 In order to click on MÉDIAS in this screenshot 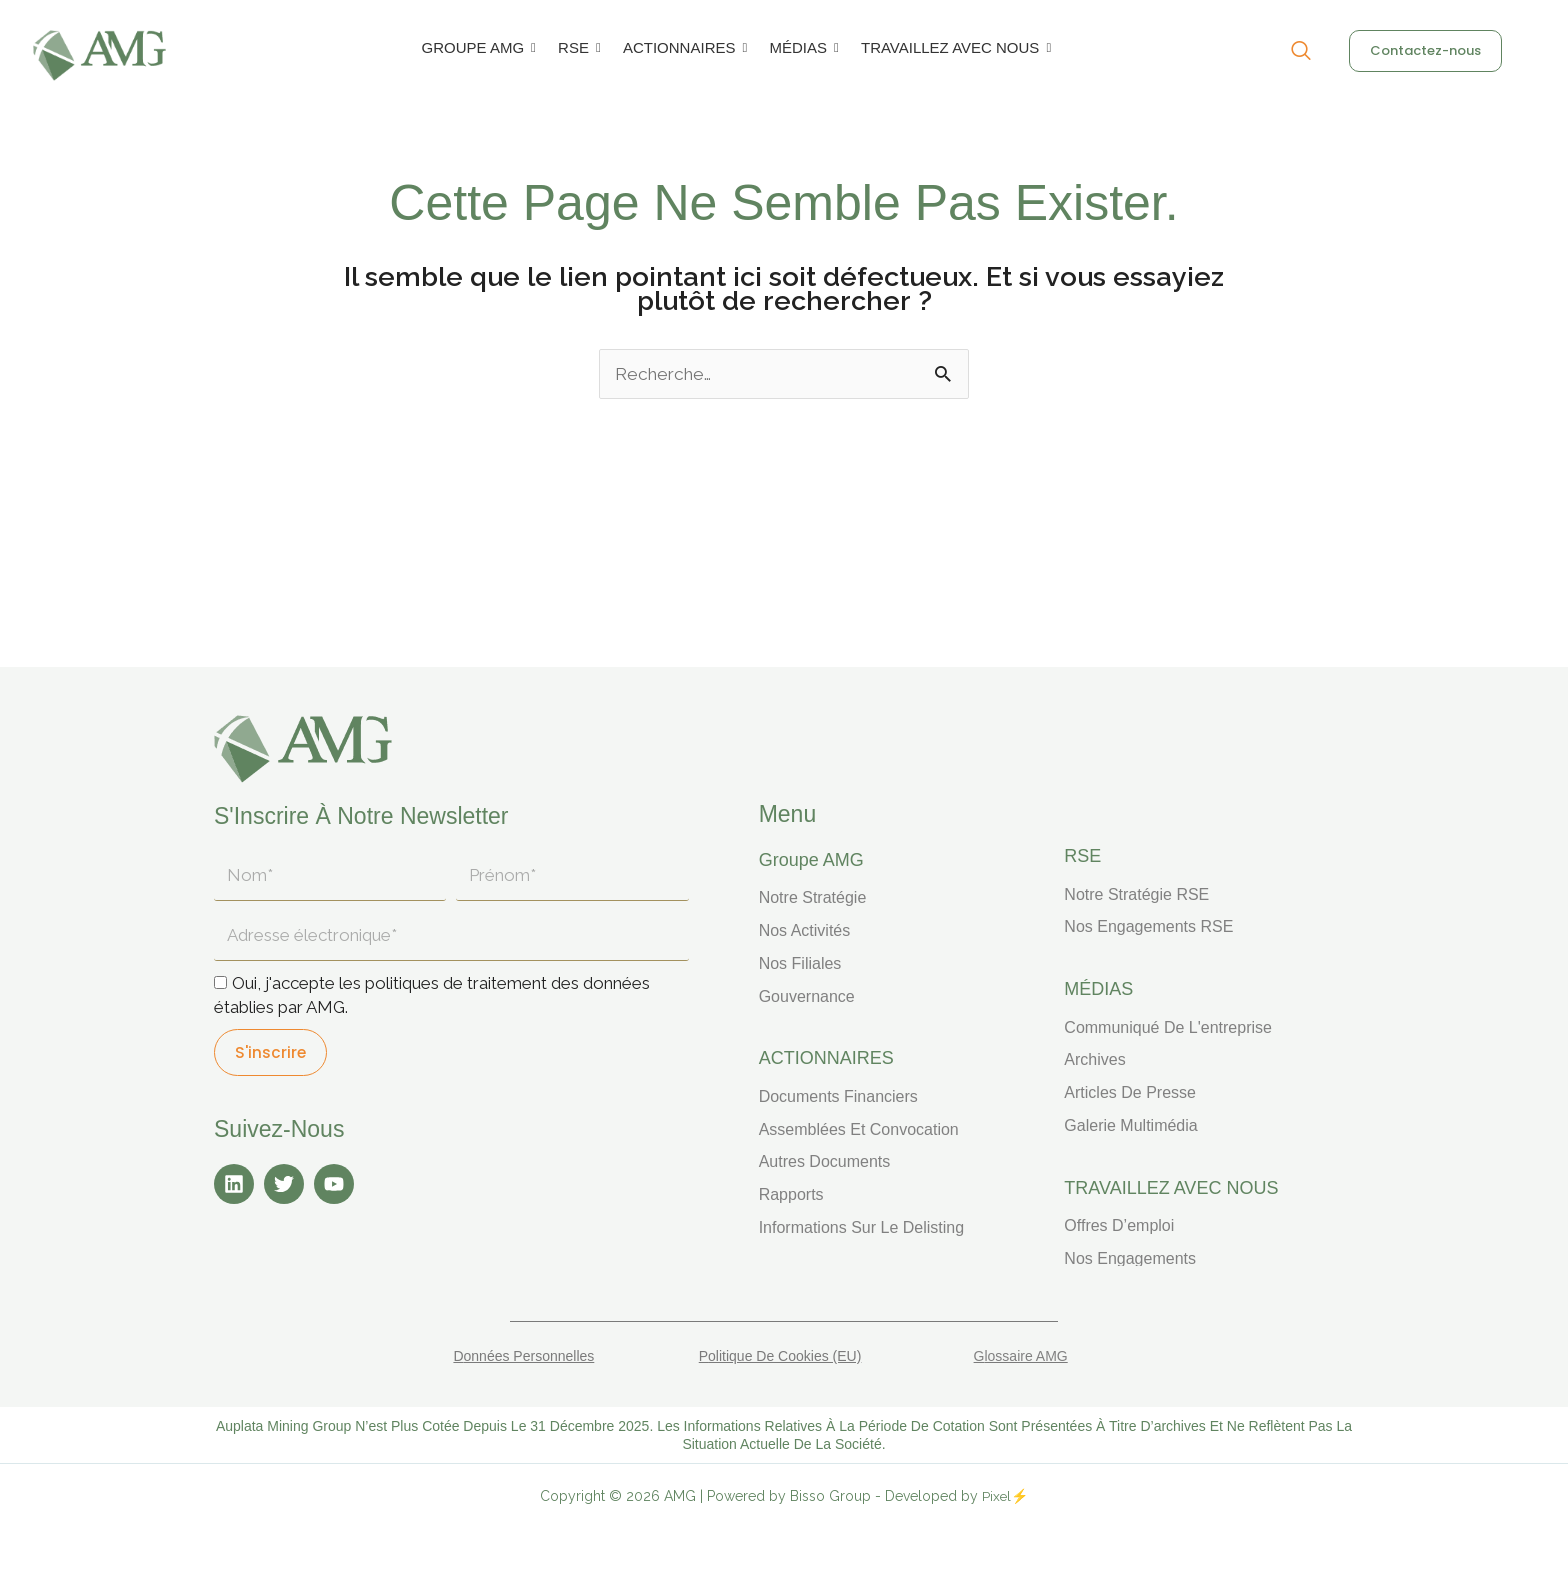, I will do `click(801, 47)`.